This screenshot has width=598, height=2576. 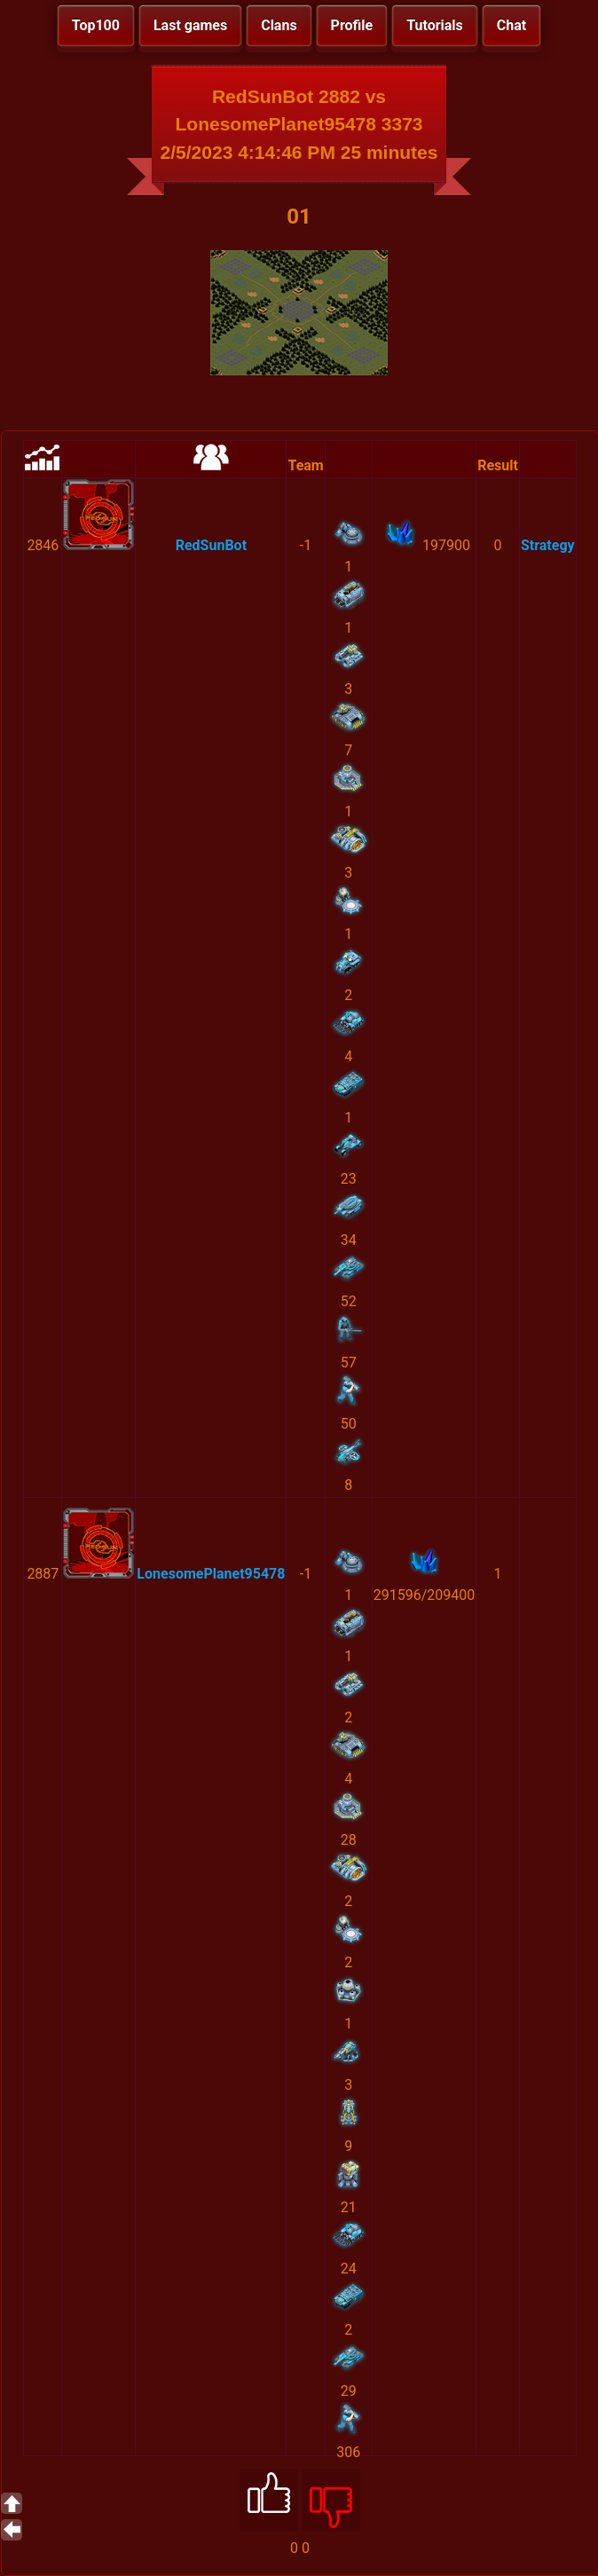 What do you see at coordinates (548, 545) in the screenshot?
I see `Strategy` at bounding box center [548, 545].